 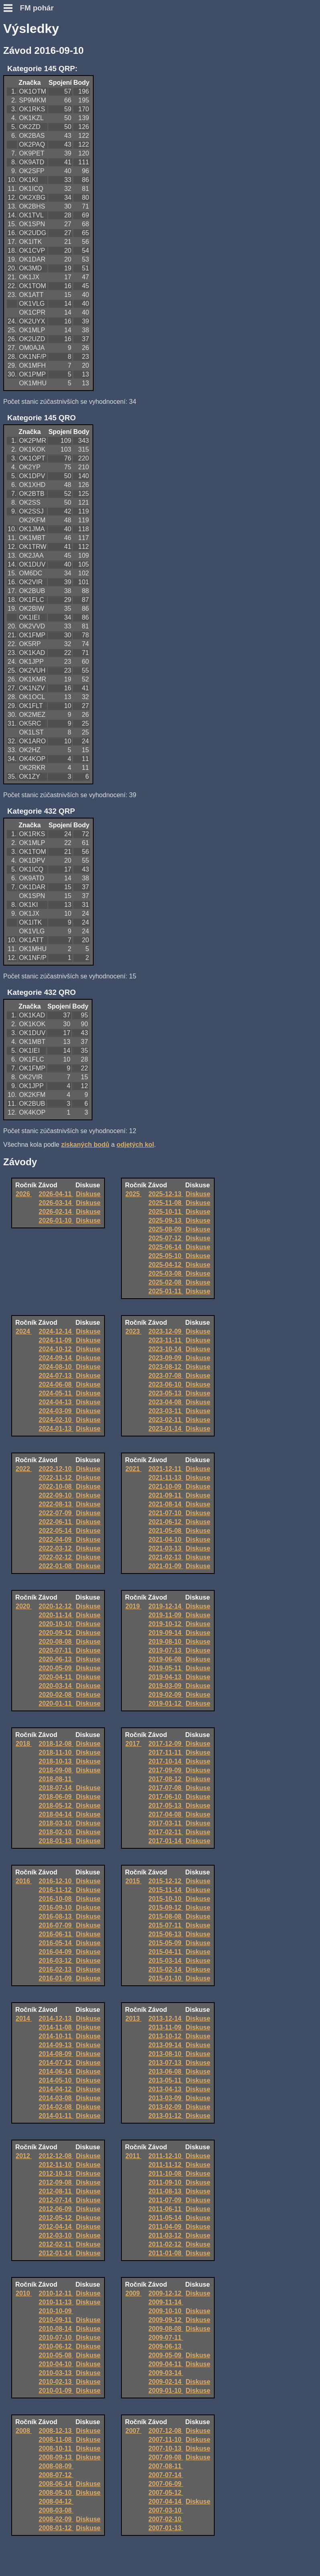 What do you see at coordinates (56, 1521) in the screenshot?
I see `2022-06-11` at bounding box center [56, 1521].